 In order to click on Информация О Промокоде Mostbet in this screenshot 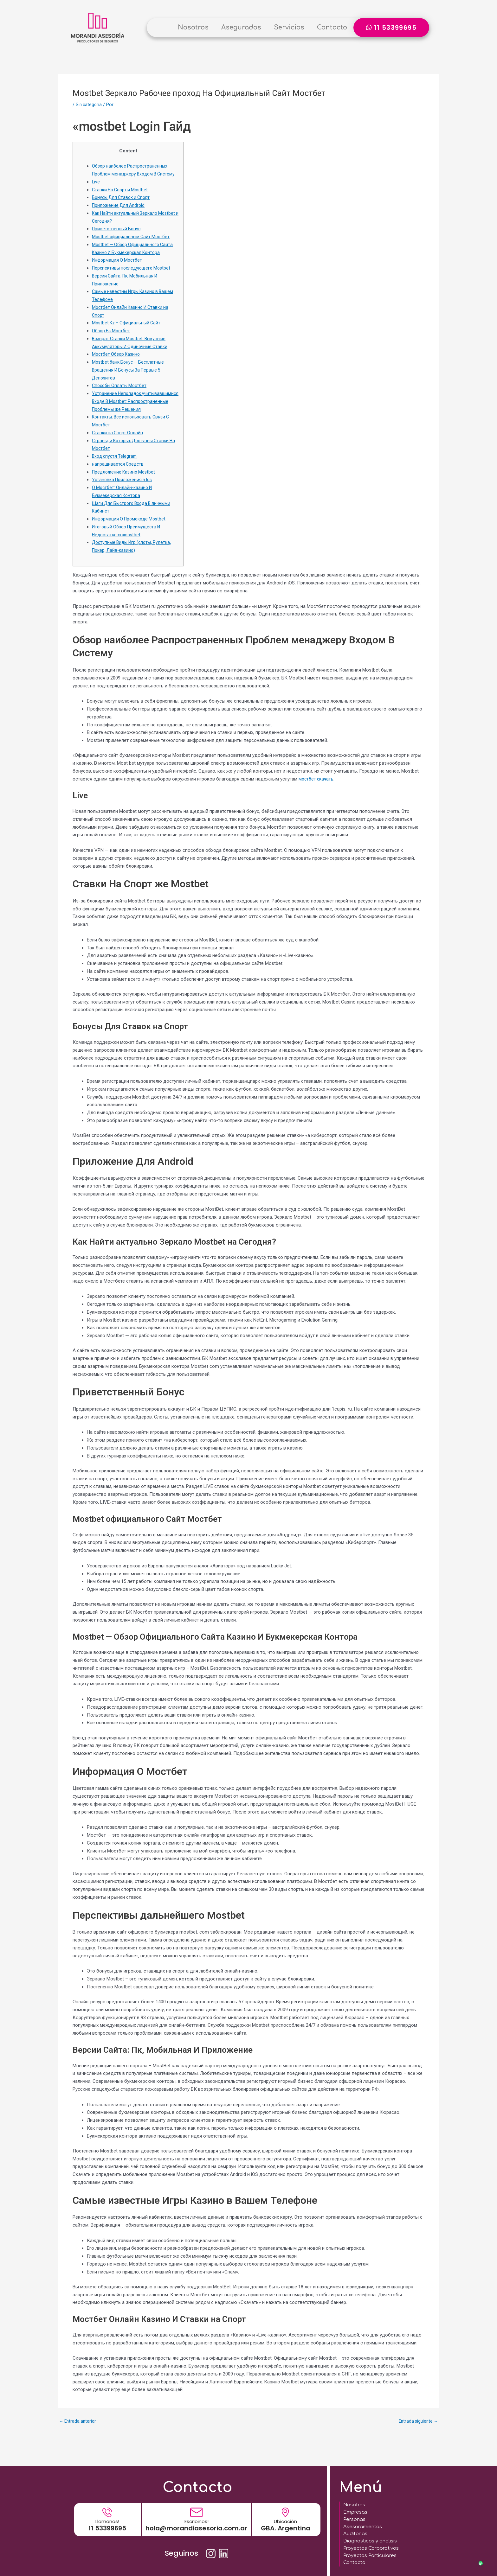, I will do `click(131, 535)`.